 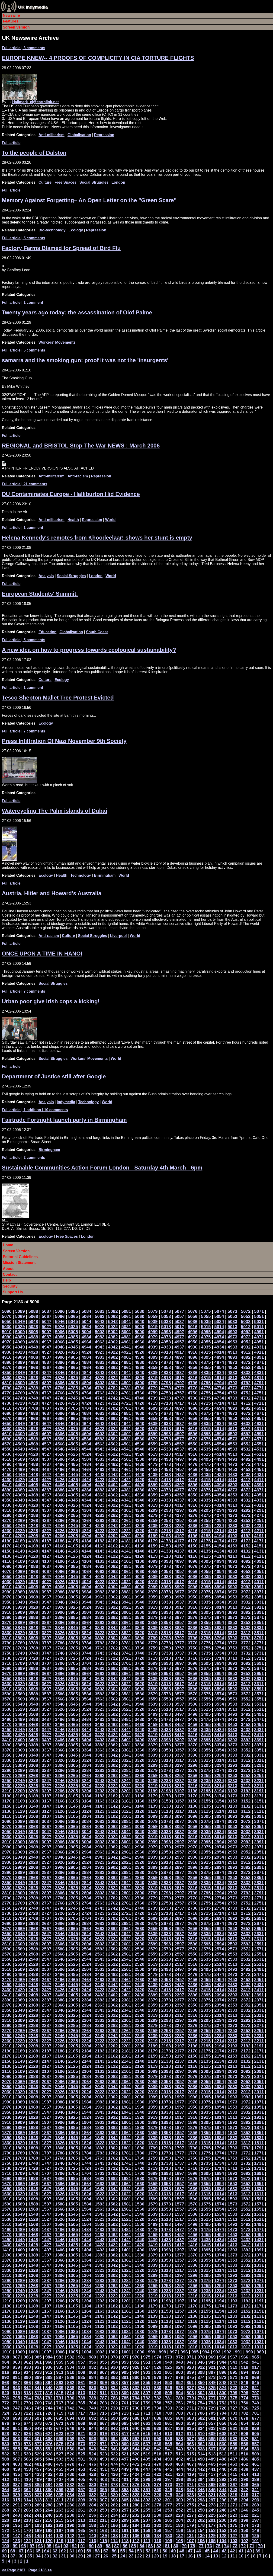 What do you see at coordinates (140, 1602) in the screenshot?
I see `3940` at bounding box center [140, 1602].